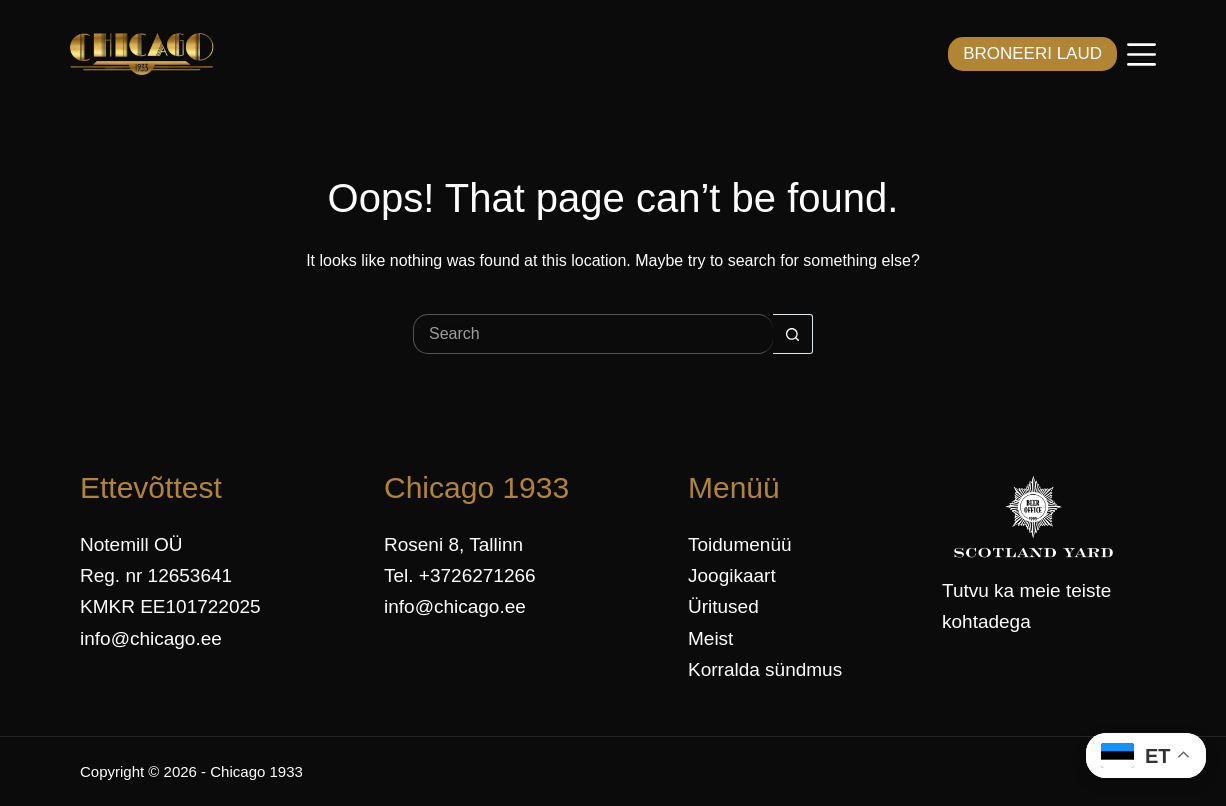  Describe the element at coordinates (1141, 54) in the screenshot. I see `[Menüü]` at that location.